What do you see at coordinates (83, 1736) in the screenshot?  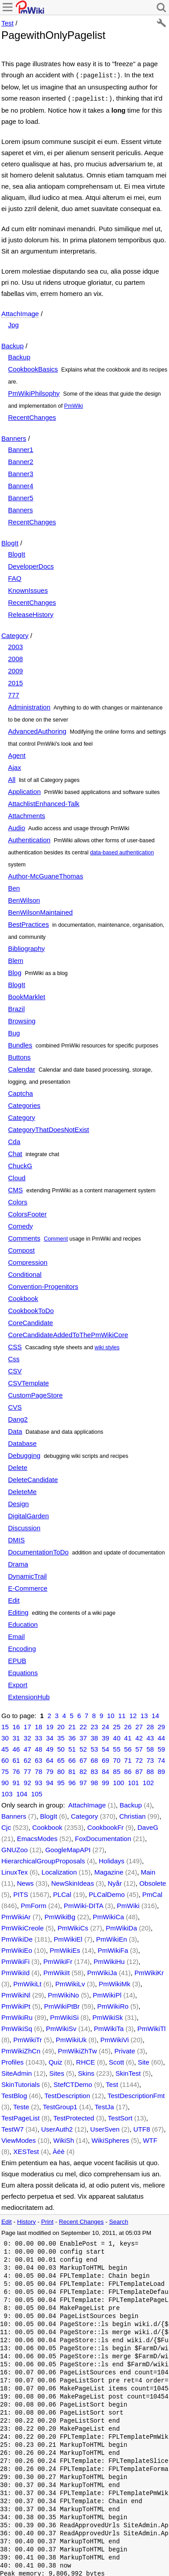 I see `37` at bounding box center [83, 1736].